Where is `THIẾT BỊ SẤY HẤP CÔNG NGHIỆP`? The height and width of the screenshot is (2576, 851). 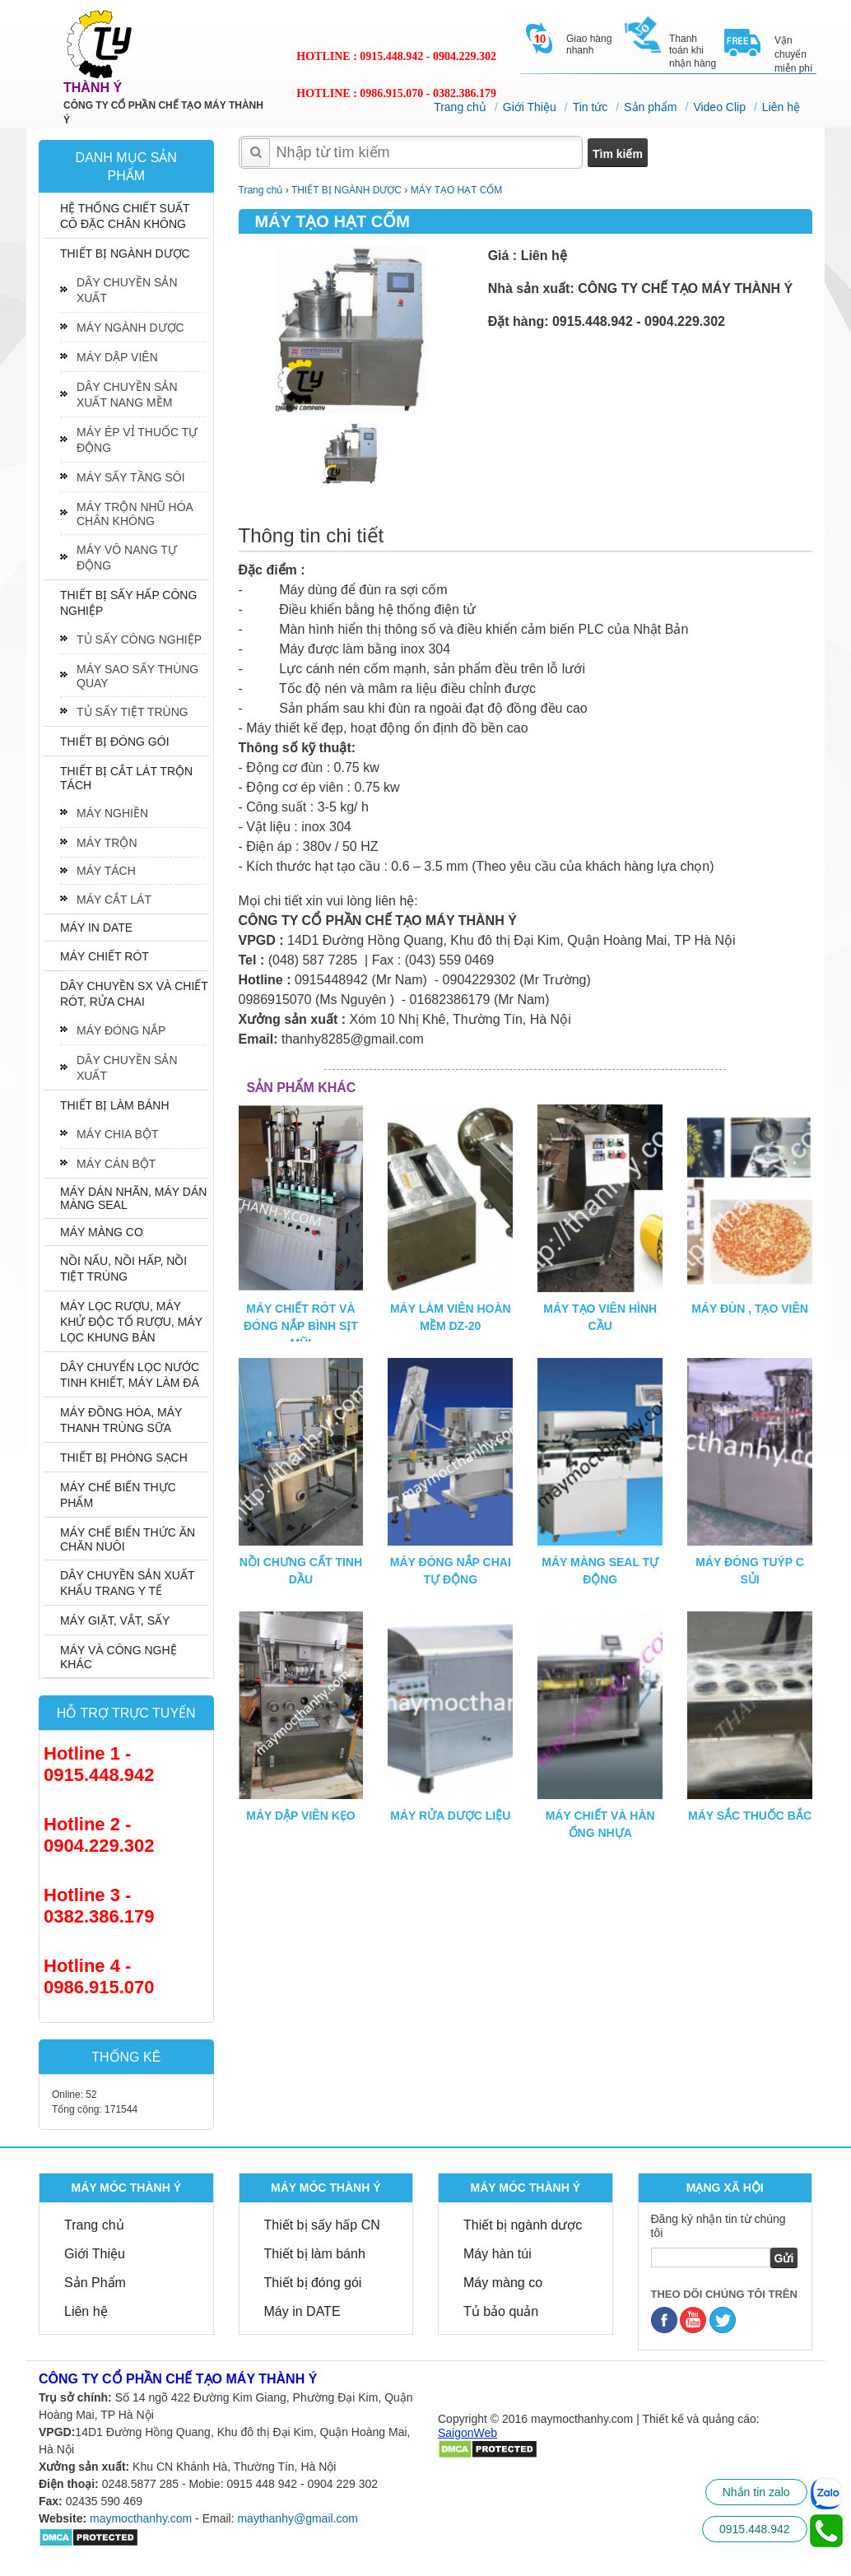 THIẾT BỊ SẤY HẤP CÔNG NGHIỆP is located at coordinates (128, 602).